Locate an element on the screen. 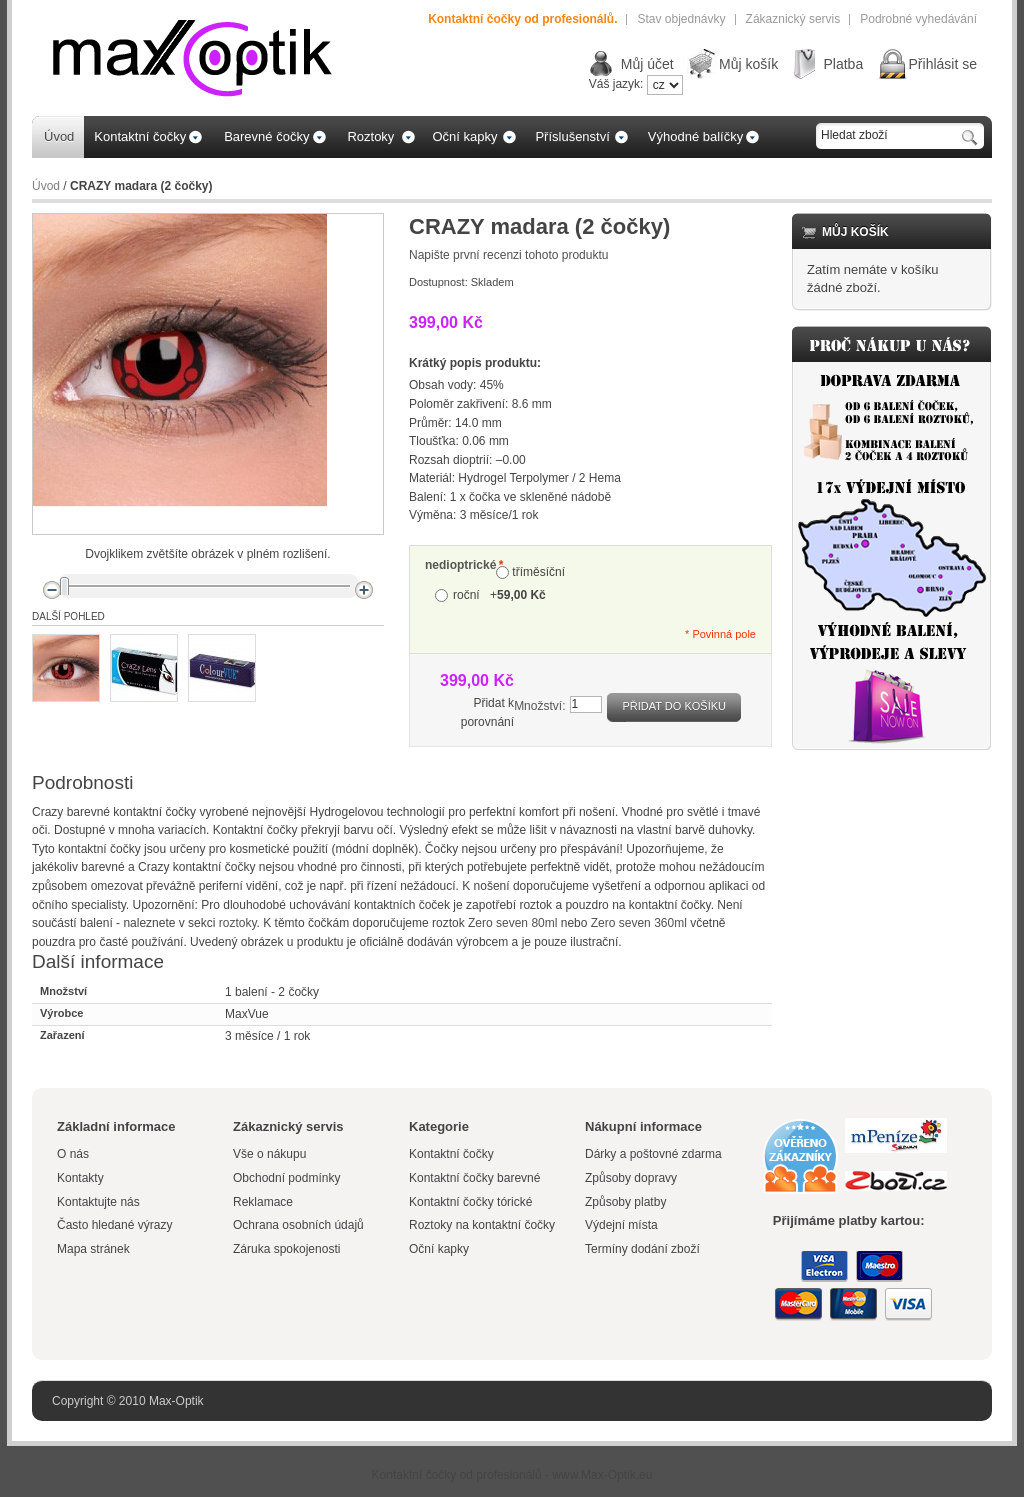 The image size is (1024, 1497). Dárky a poštovné zdarma is located at coordinates (653, 1154).